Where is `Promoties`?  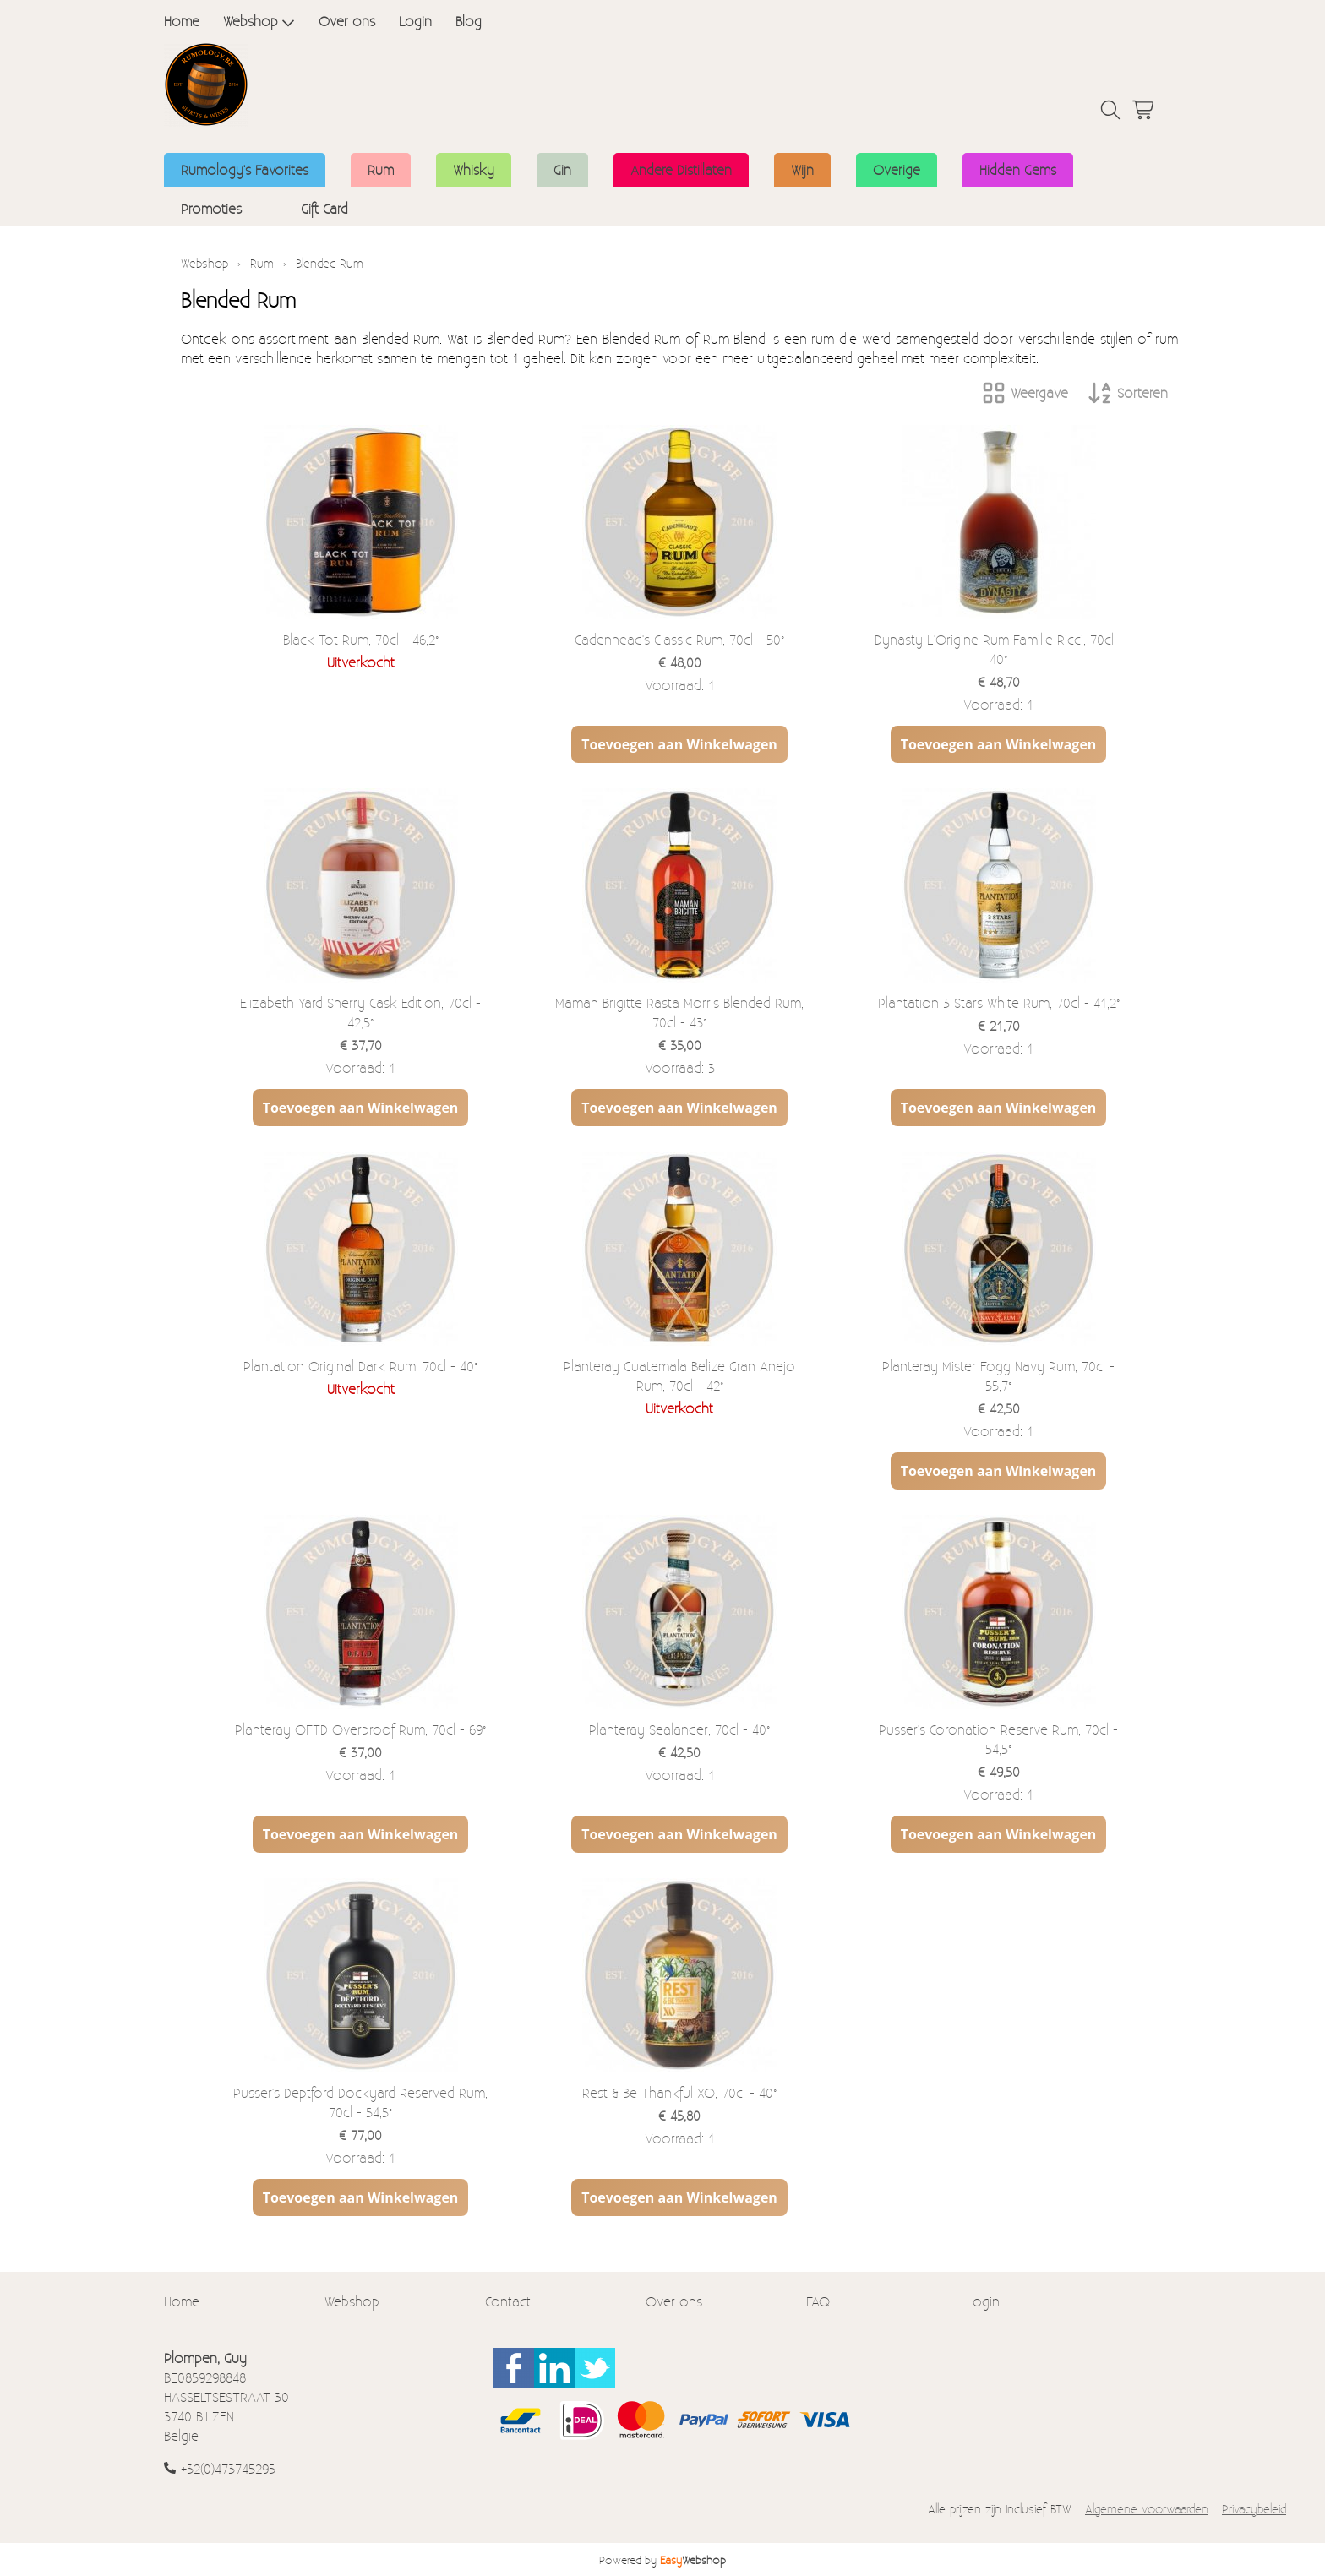
Promoties is located at coordinates (211, 208).